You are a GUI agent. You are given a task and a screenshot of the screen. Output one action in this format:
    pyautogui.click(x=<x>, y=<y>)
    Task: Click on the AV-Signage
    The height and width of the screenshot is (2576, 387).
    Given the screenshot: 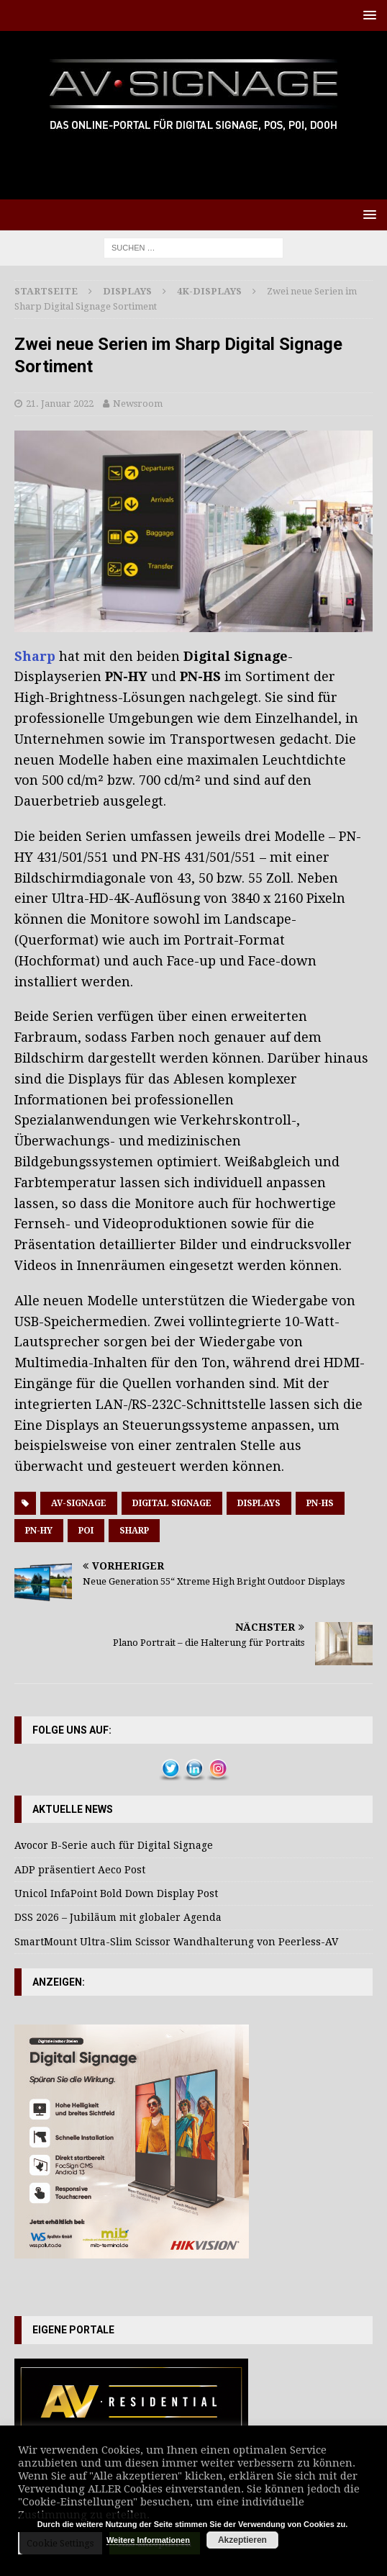 What is the action you would take?
    pyautogui.click(x=78, y=1503)
    